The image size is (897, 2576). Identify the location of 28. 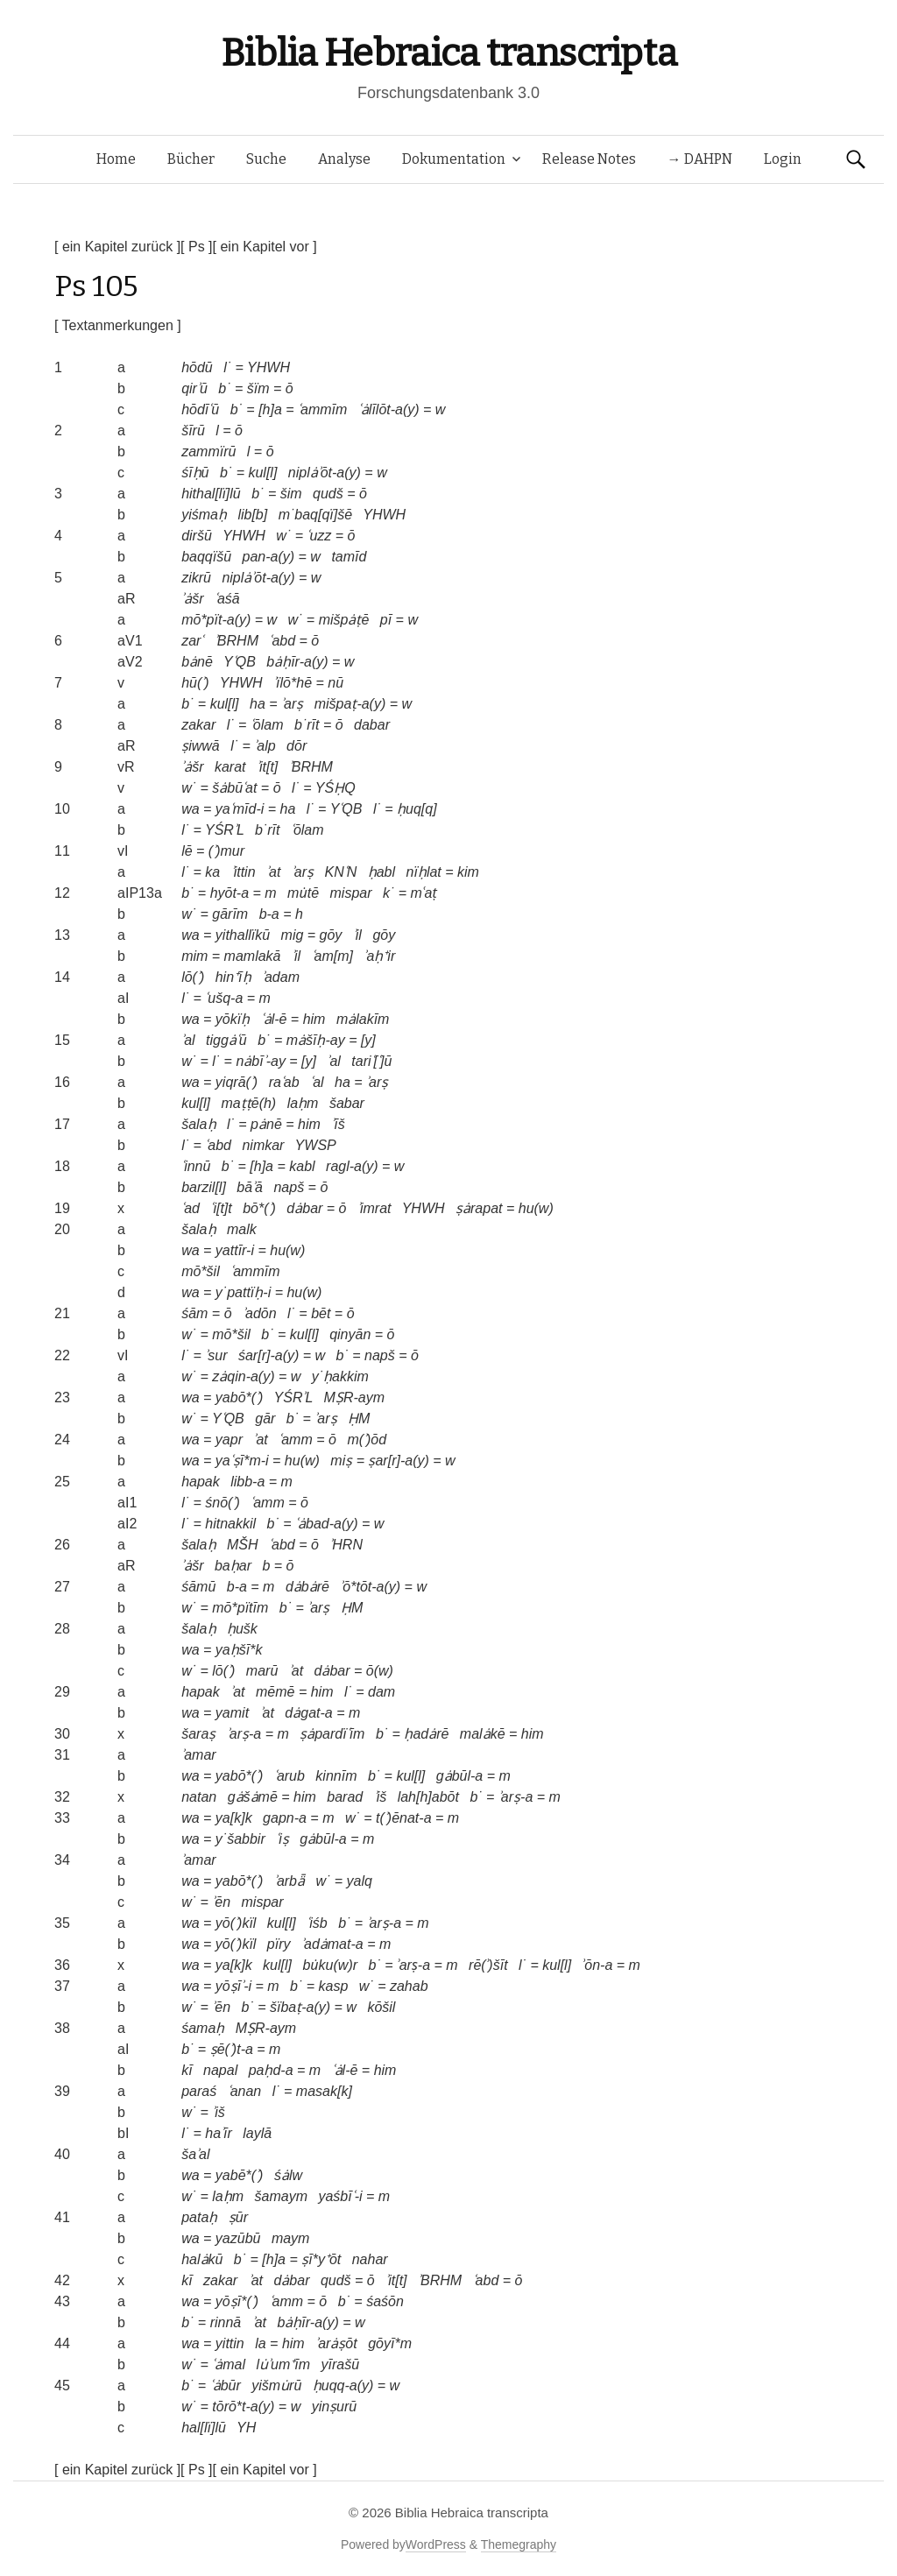
(62, 1628).